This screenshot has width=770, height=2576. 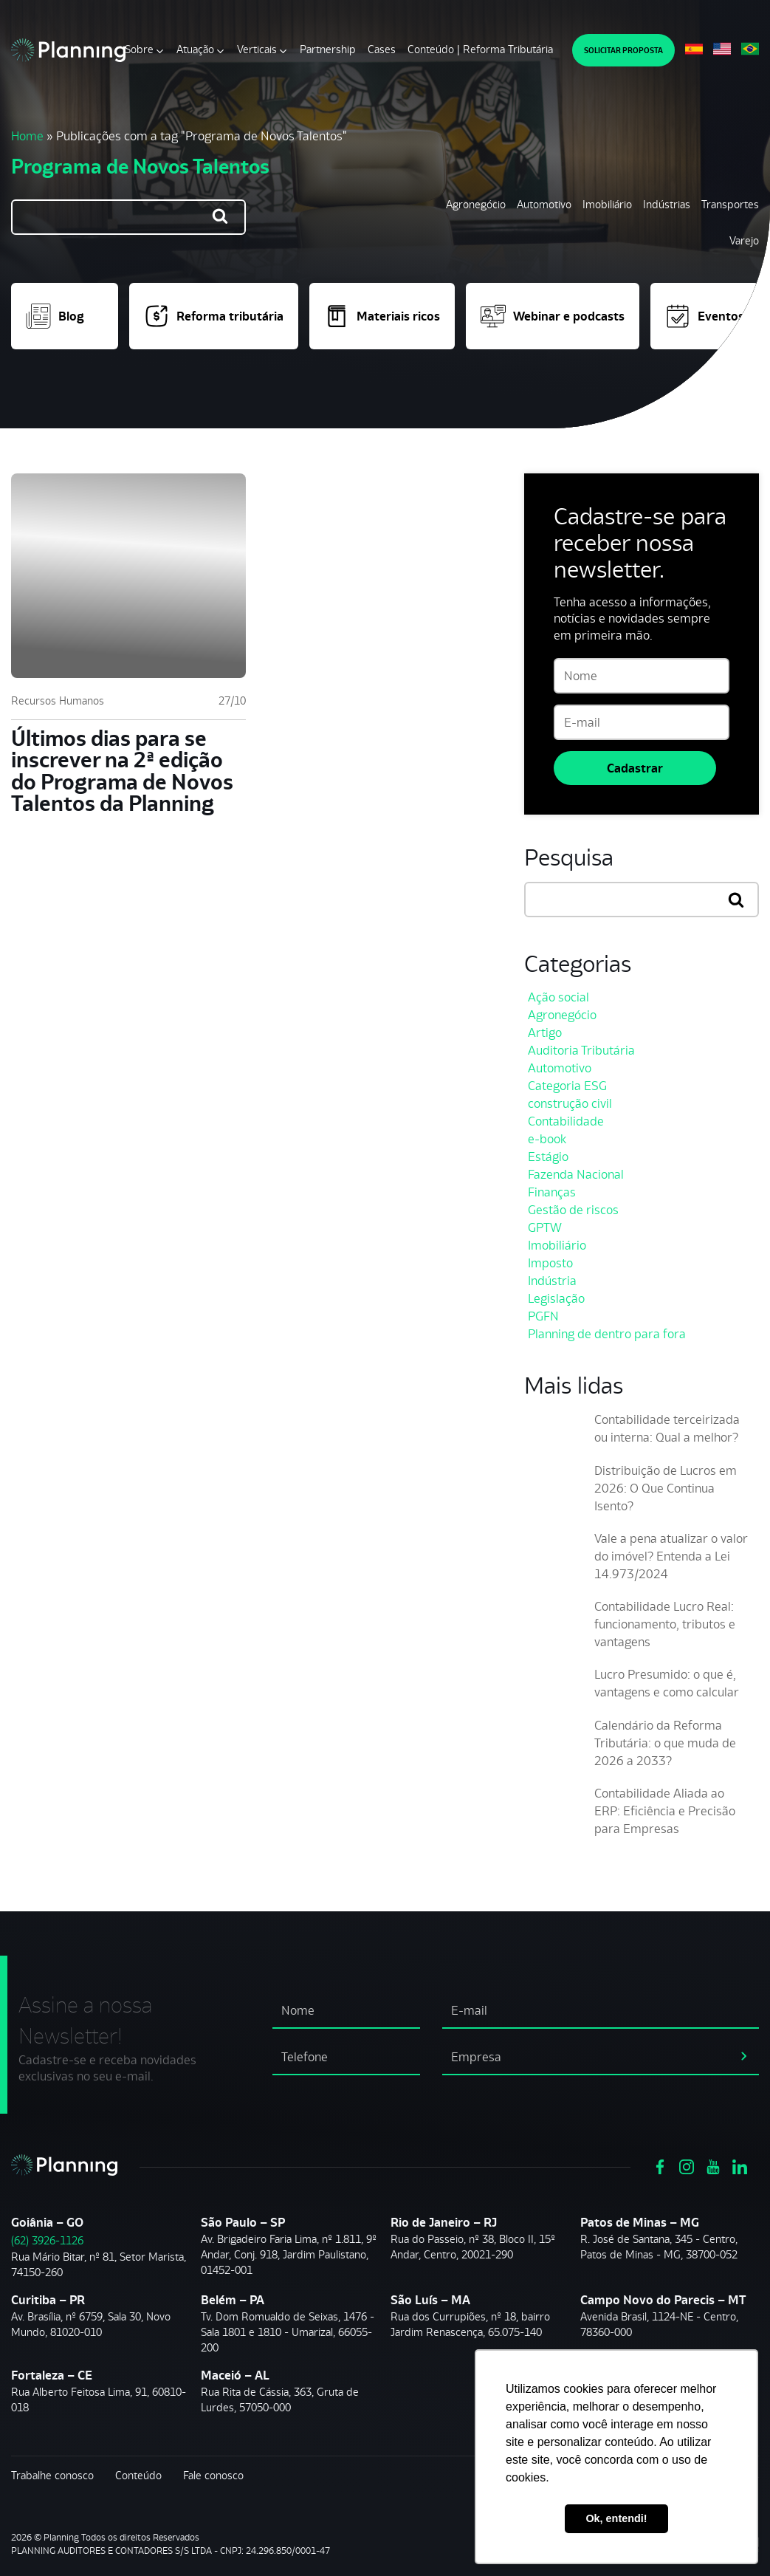 What do you see at coordinates (543, 1316) in the screenshot?
I see `PGFN` at bounding box center [543, 1316].